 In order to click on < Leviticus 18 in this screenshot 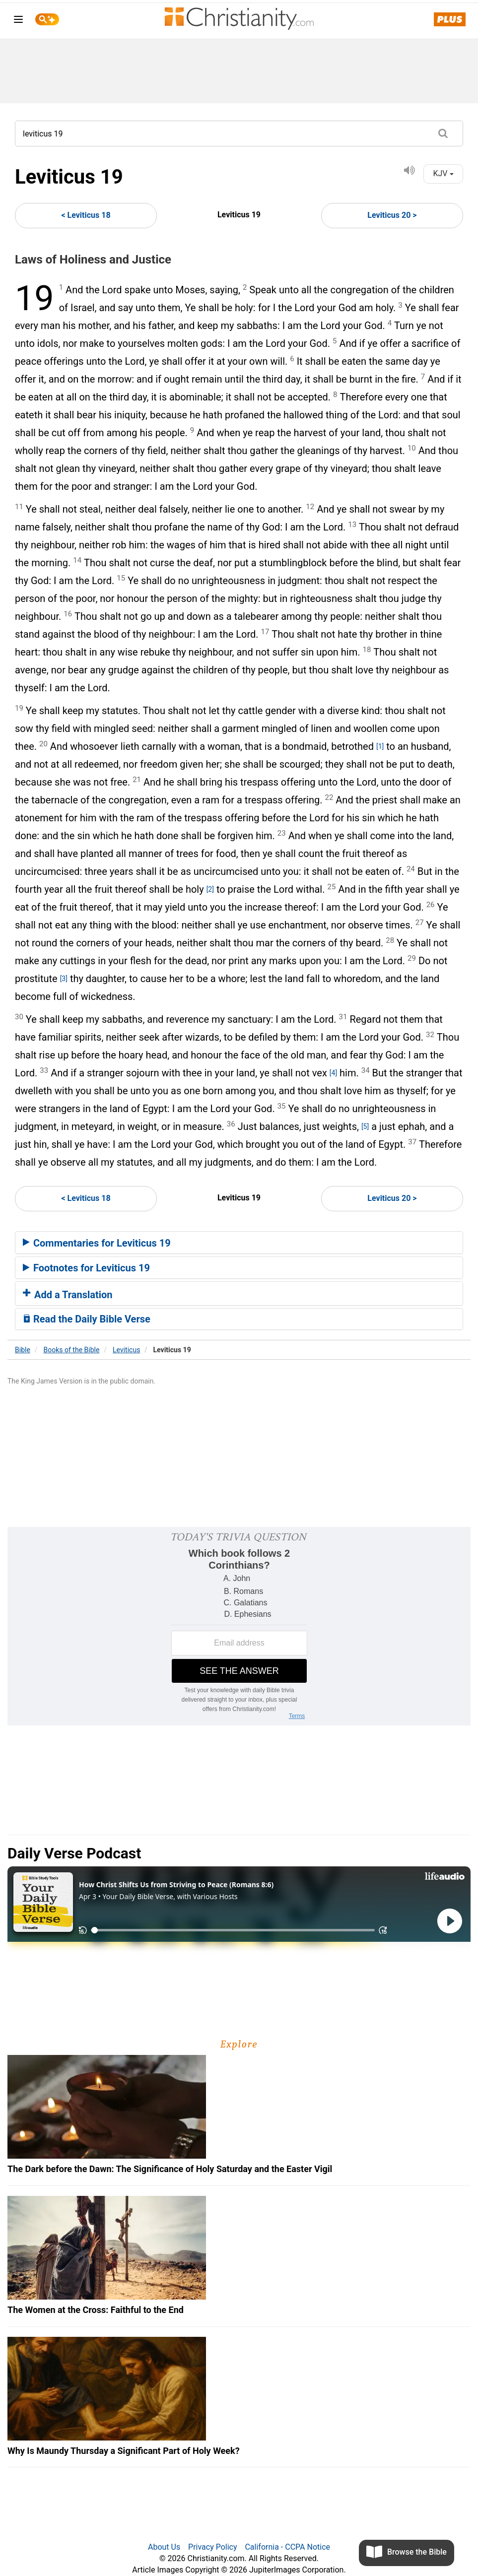, I will do `click(85, 215)`.